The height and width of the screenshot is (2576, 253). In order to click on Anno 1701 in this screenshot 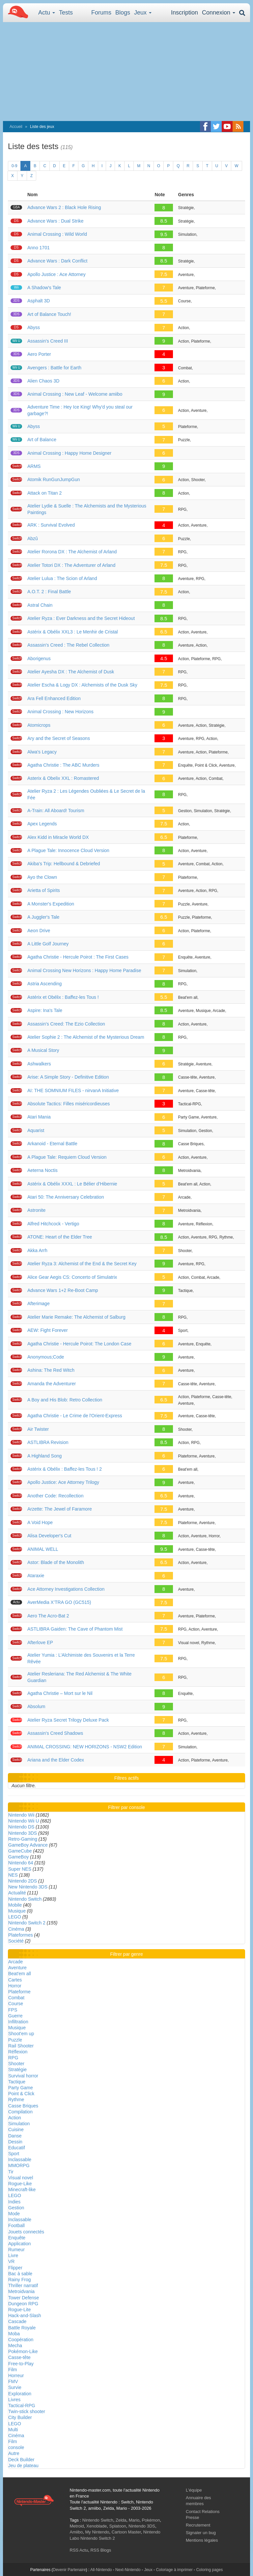, I will do `click(38, 247)`.